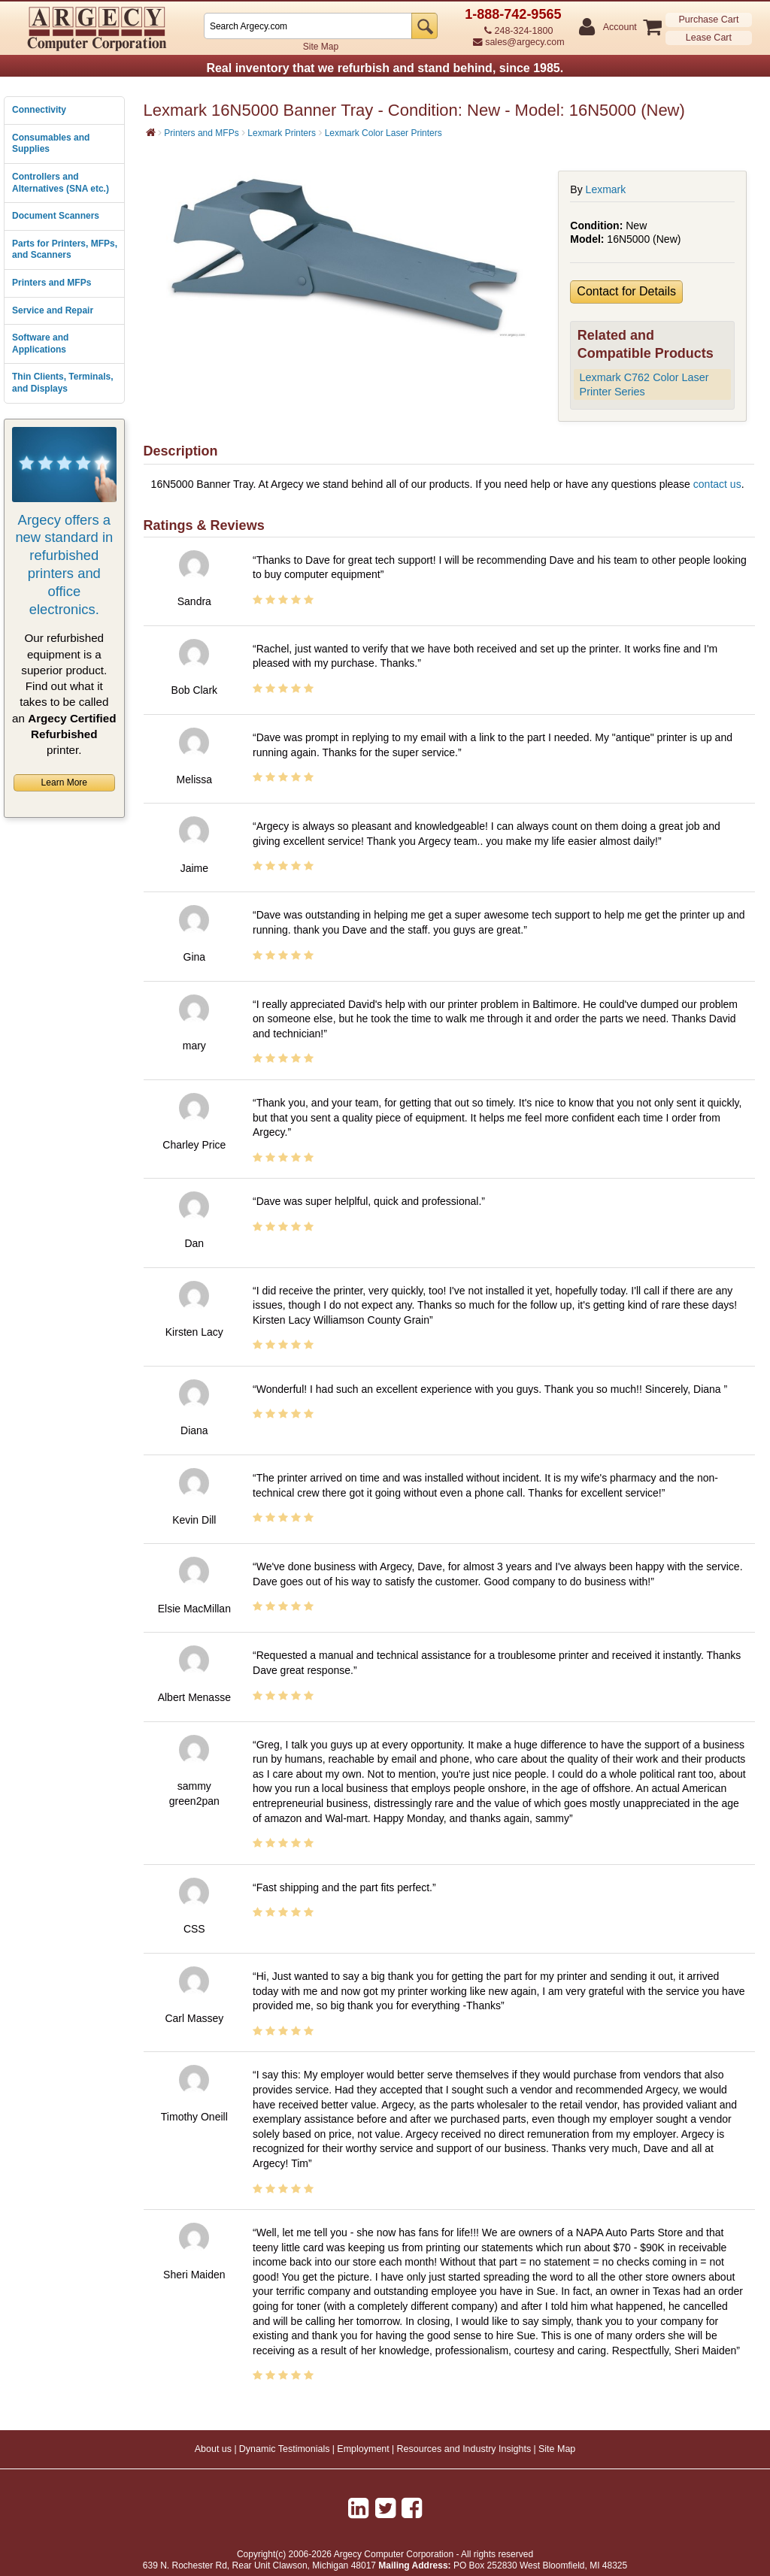  What do you see at coordinates (717, 484) in the screenshot?
I see `contact us` at bounding box center [717, 484].